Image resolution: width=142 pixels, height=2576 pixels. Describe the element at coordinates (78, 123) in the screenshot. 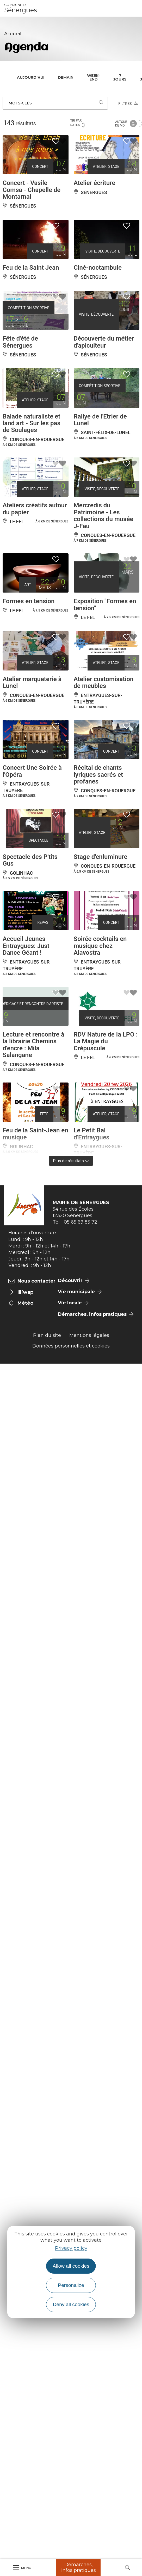

I see `Tri par` at that location.